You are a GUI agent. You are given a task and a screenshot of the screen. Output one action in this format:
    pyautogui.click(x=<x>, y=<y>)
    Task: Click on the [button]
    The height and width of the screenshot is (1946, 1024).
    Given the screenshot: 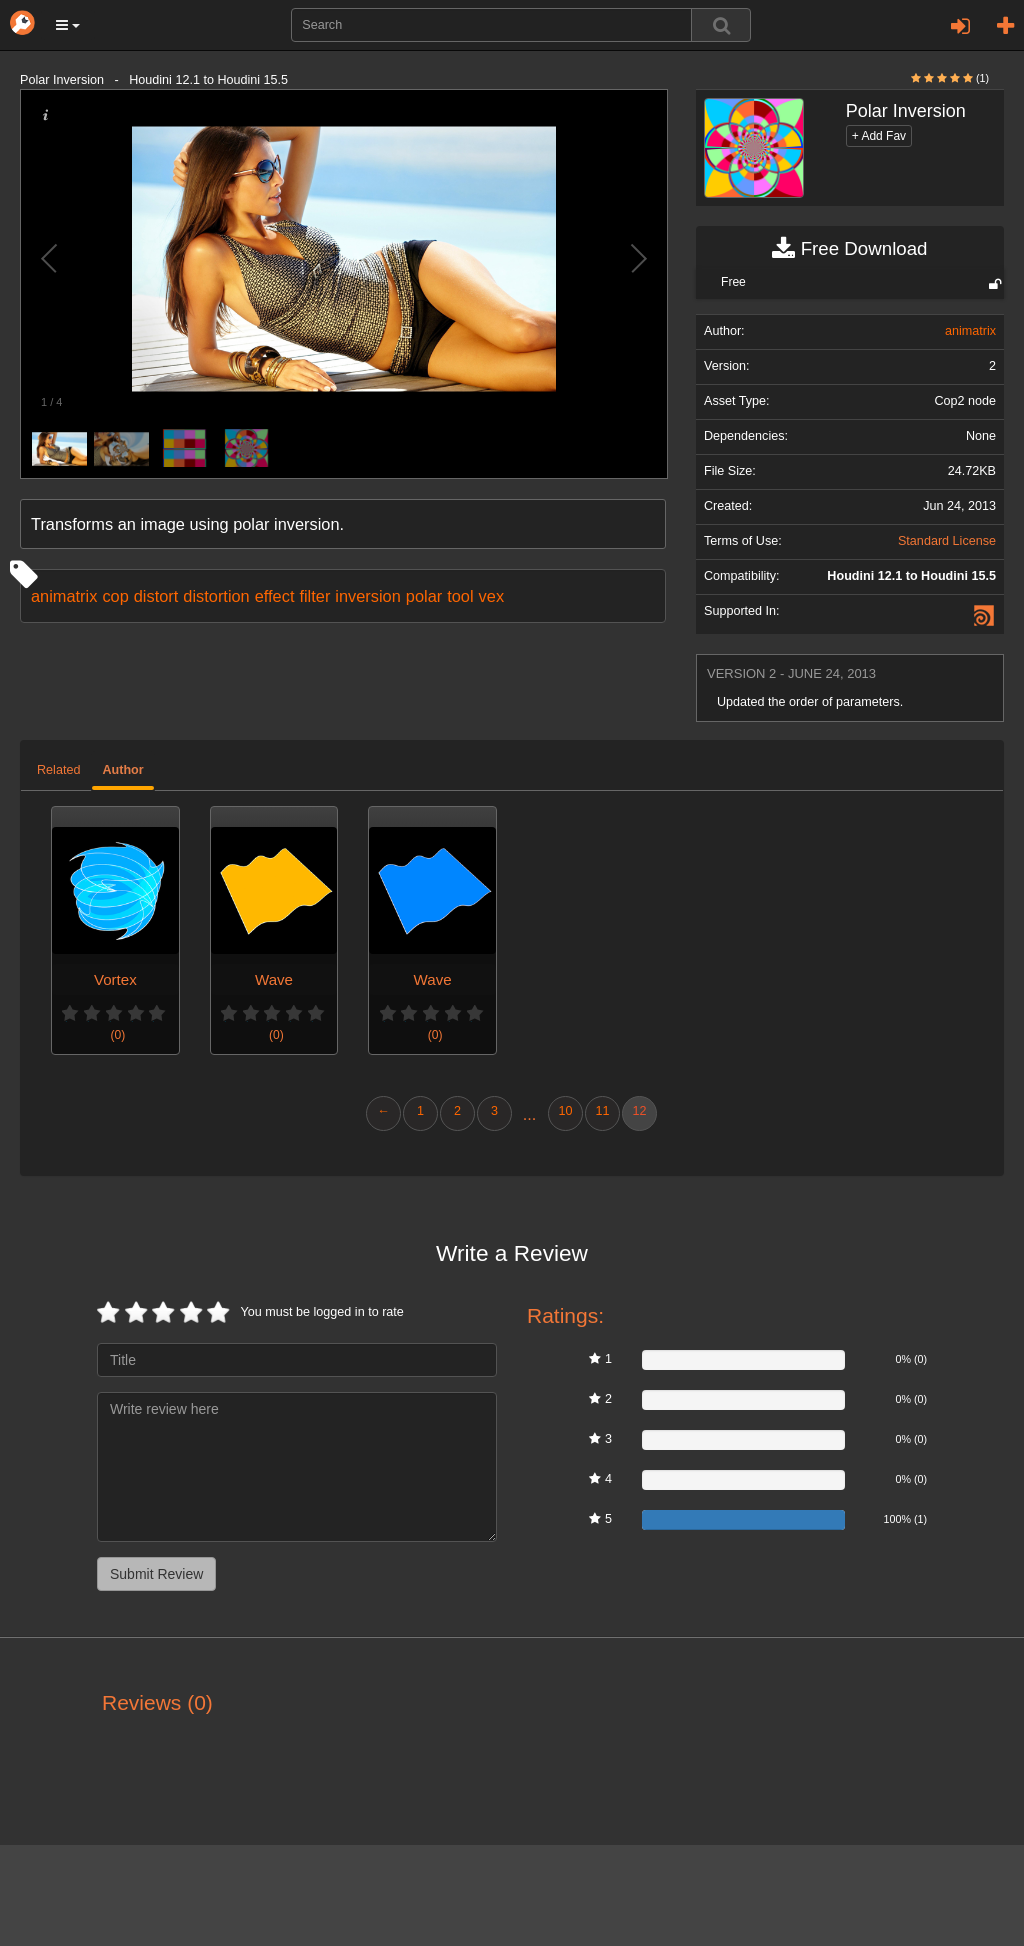 What is the action you would take?
    pyautogui.click(x=68, y=25)
    